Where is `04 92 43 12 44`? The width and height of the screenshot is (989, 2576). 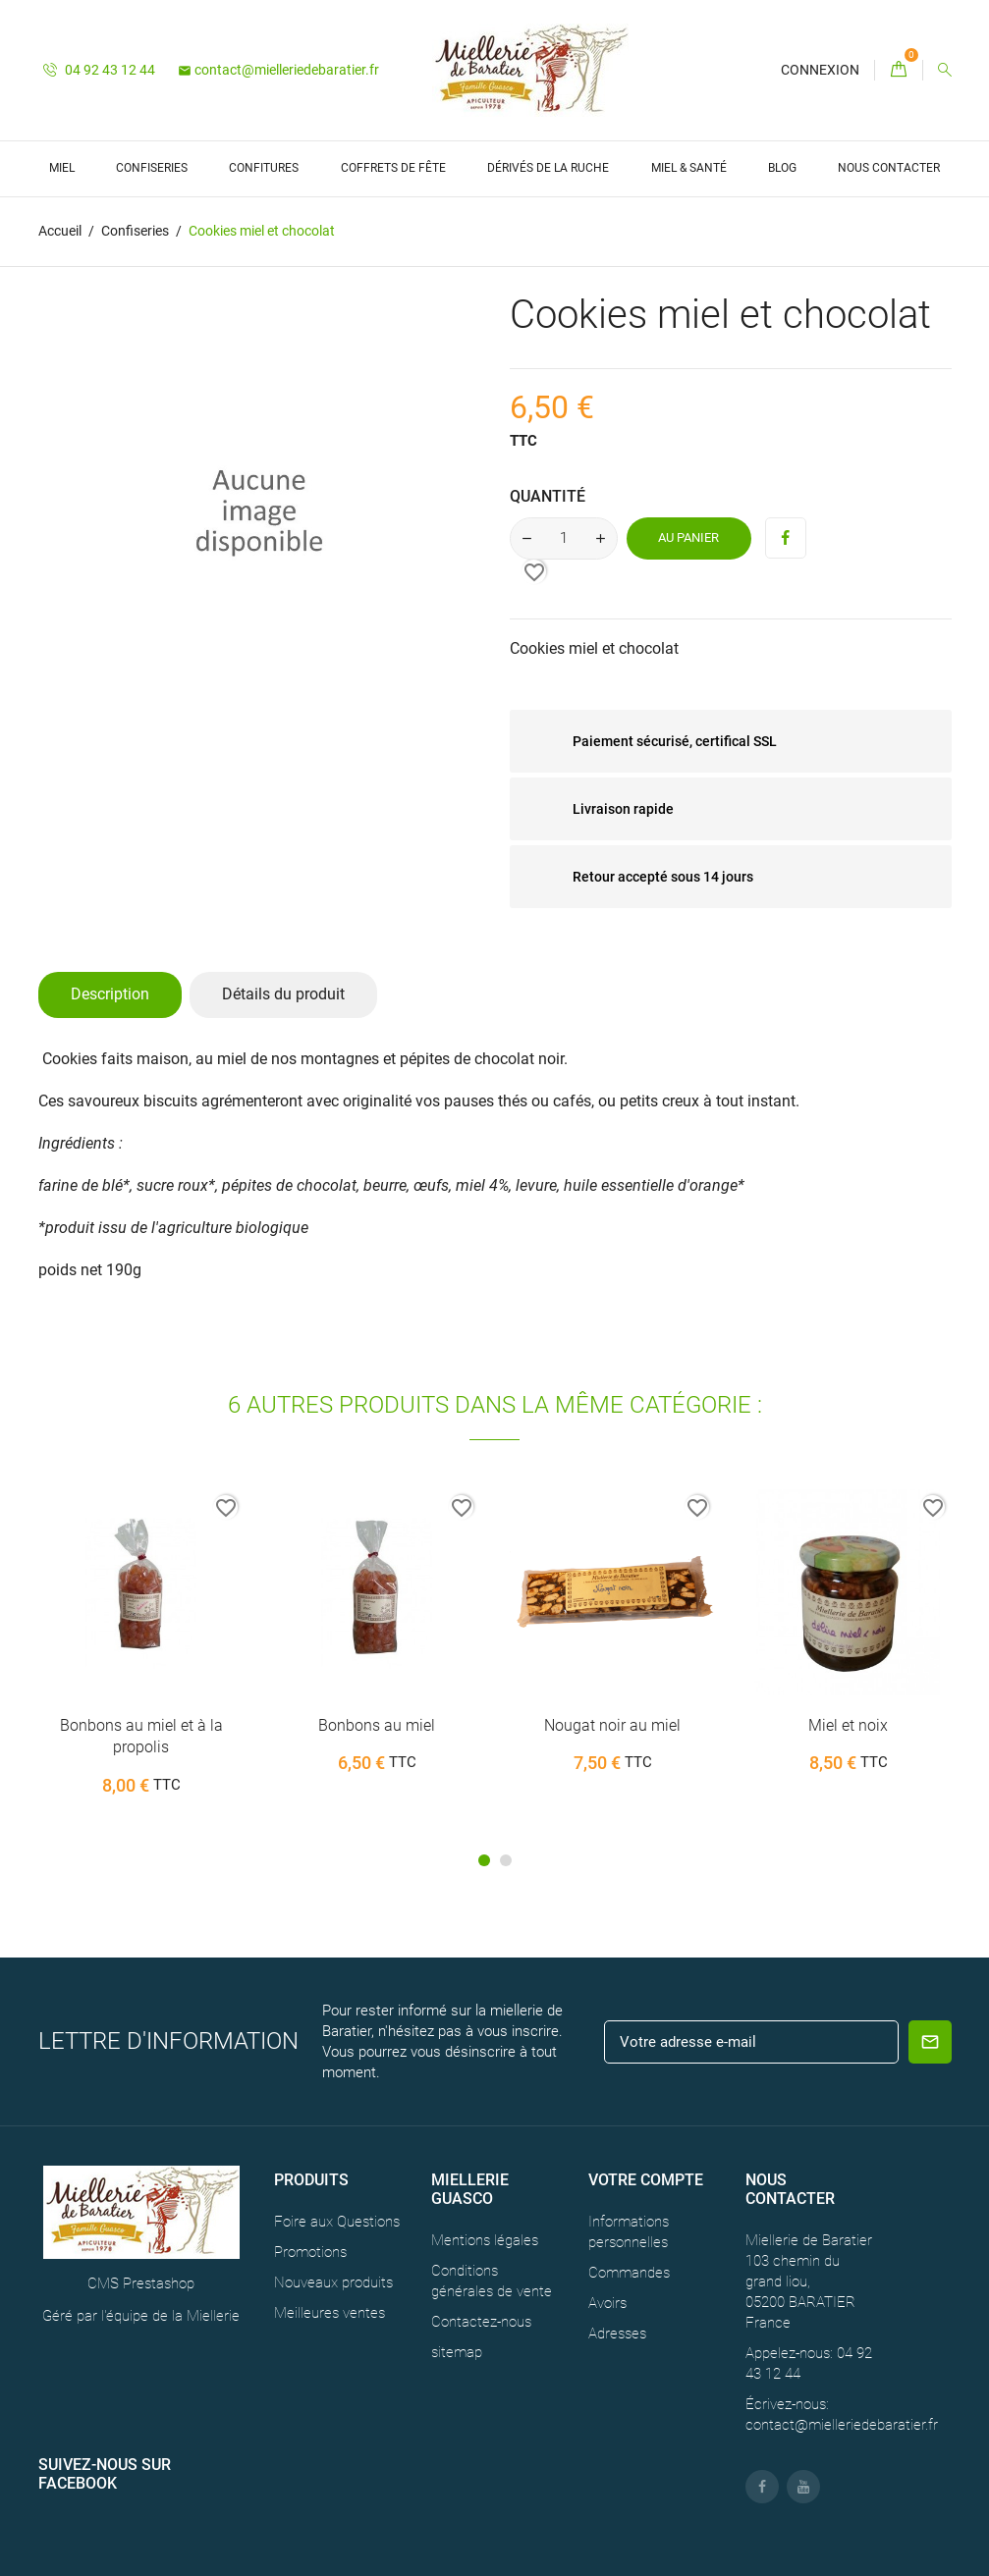
04 92 43 12 44 is located at coordinates (99, 70).